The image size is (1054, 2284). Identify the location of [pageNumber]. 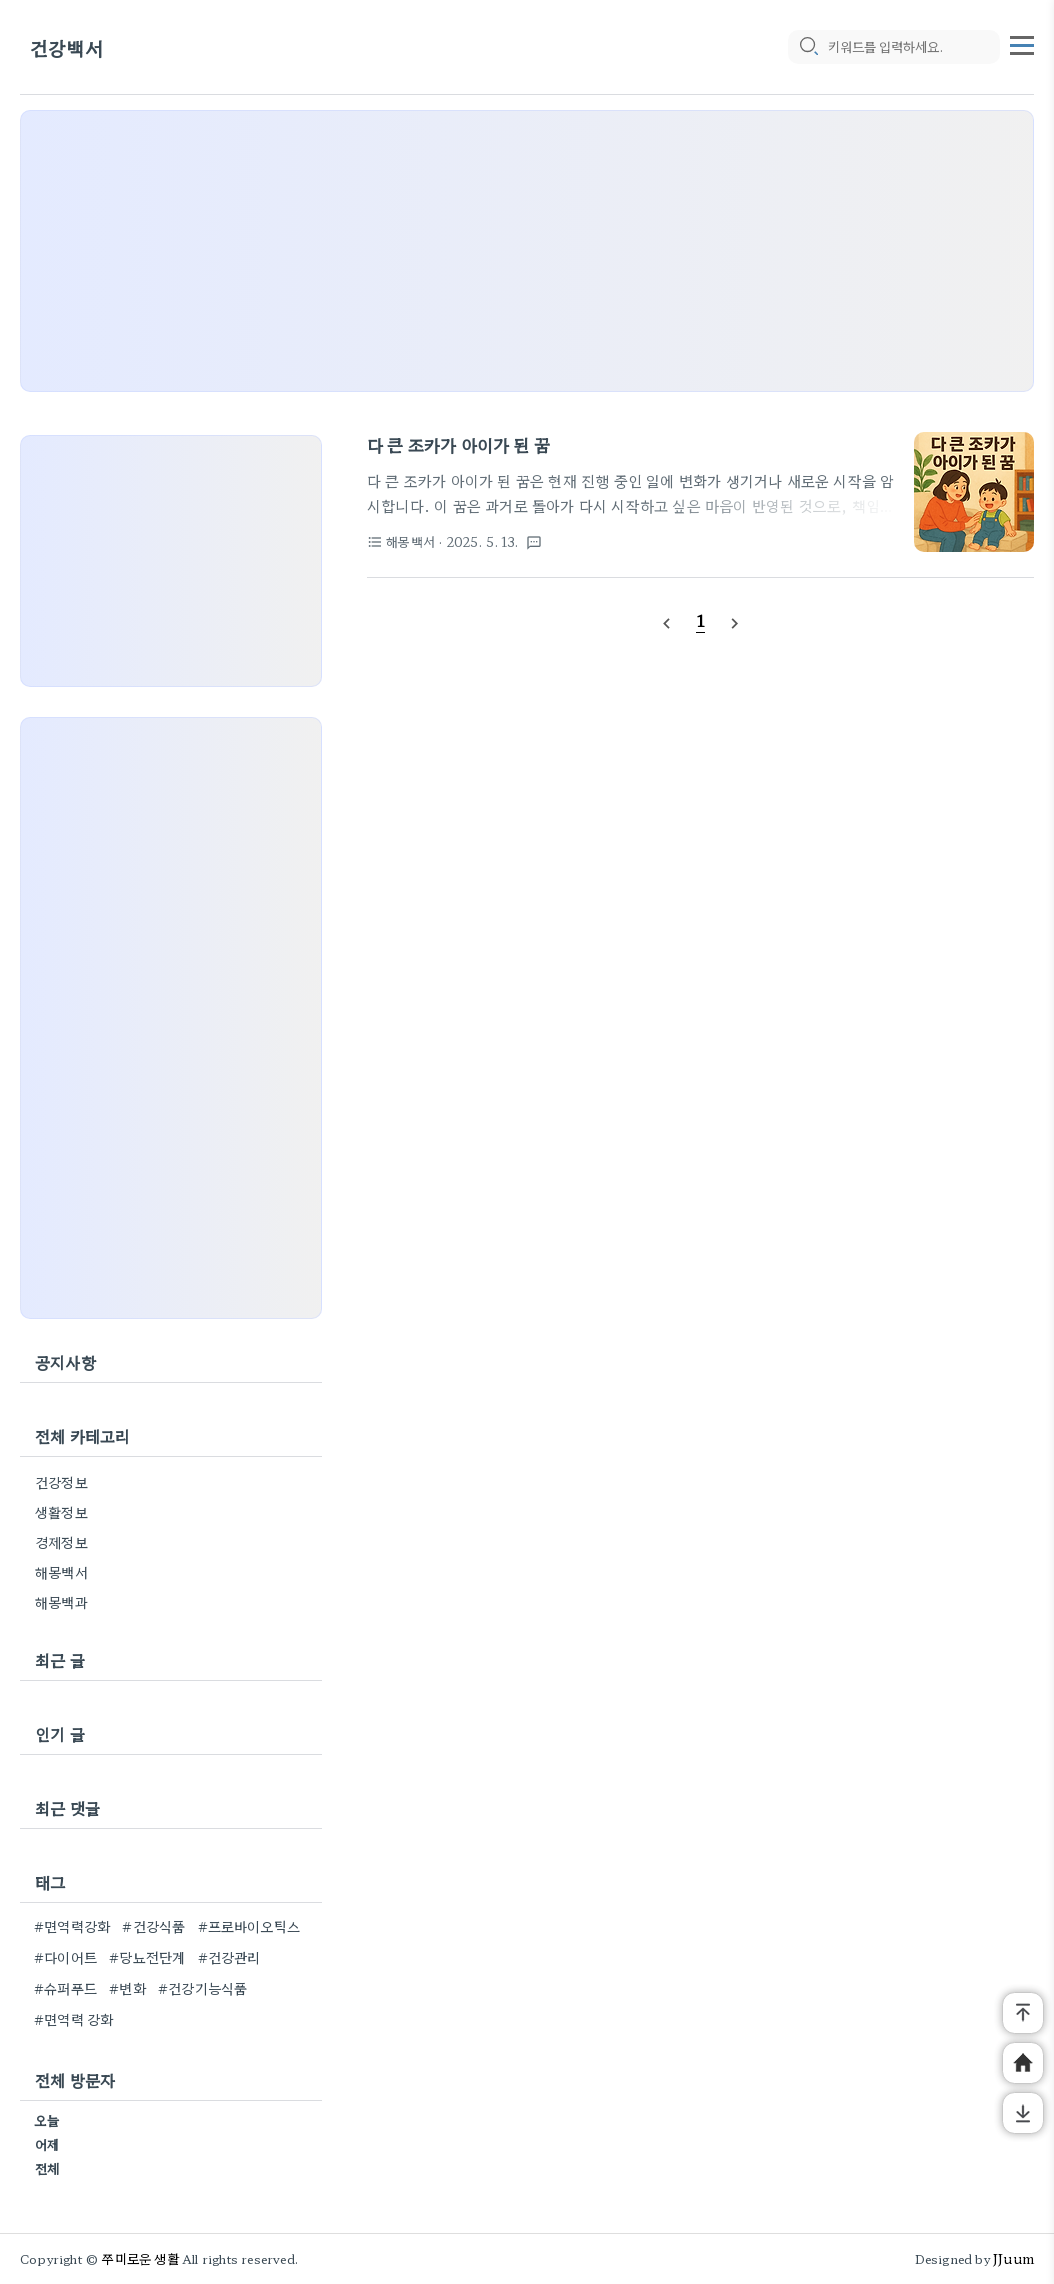
(701, 620).